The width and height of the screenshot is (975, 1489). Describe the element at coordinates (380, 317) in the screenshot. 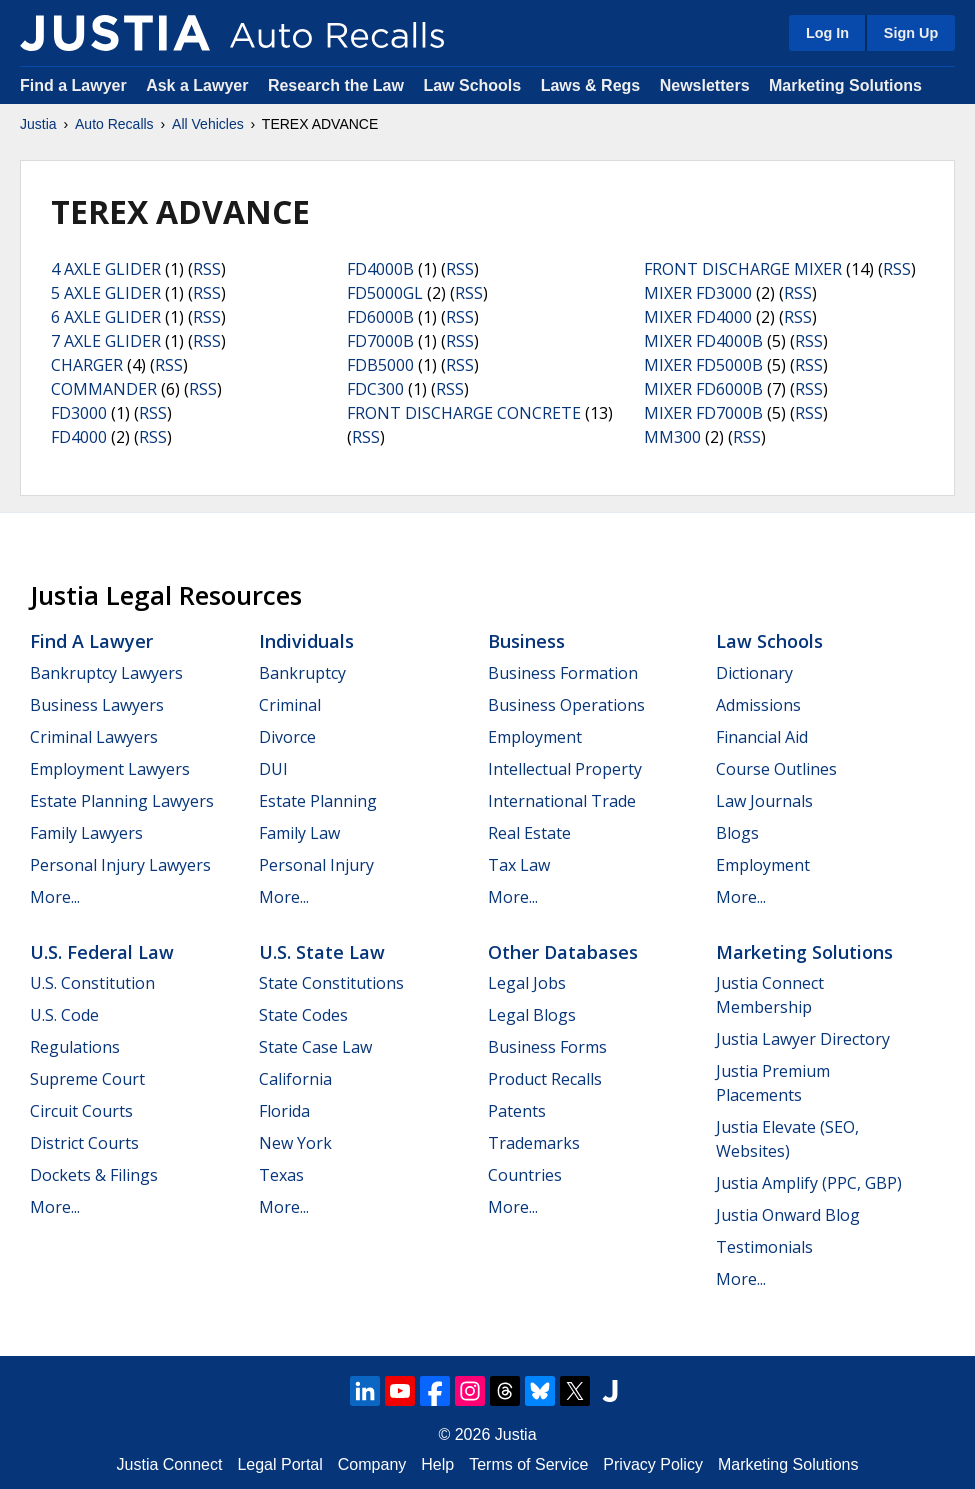

I see `FD6000B` at that location.